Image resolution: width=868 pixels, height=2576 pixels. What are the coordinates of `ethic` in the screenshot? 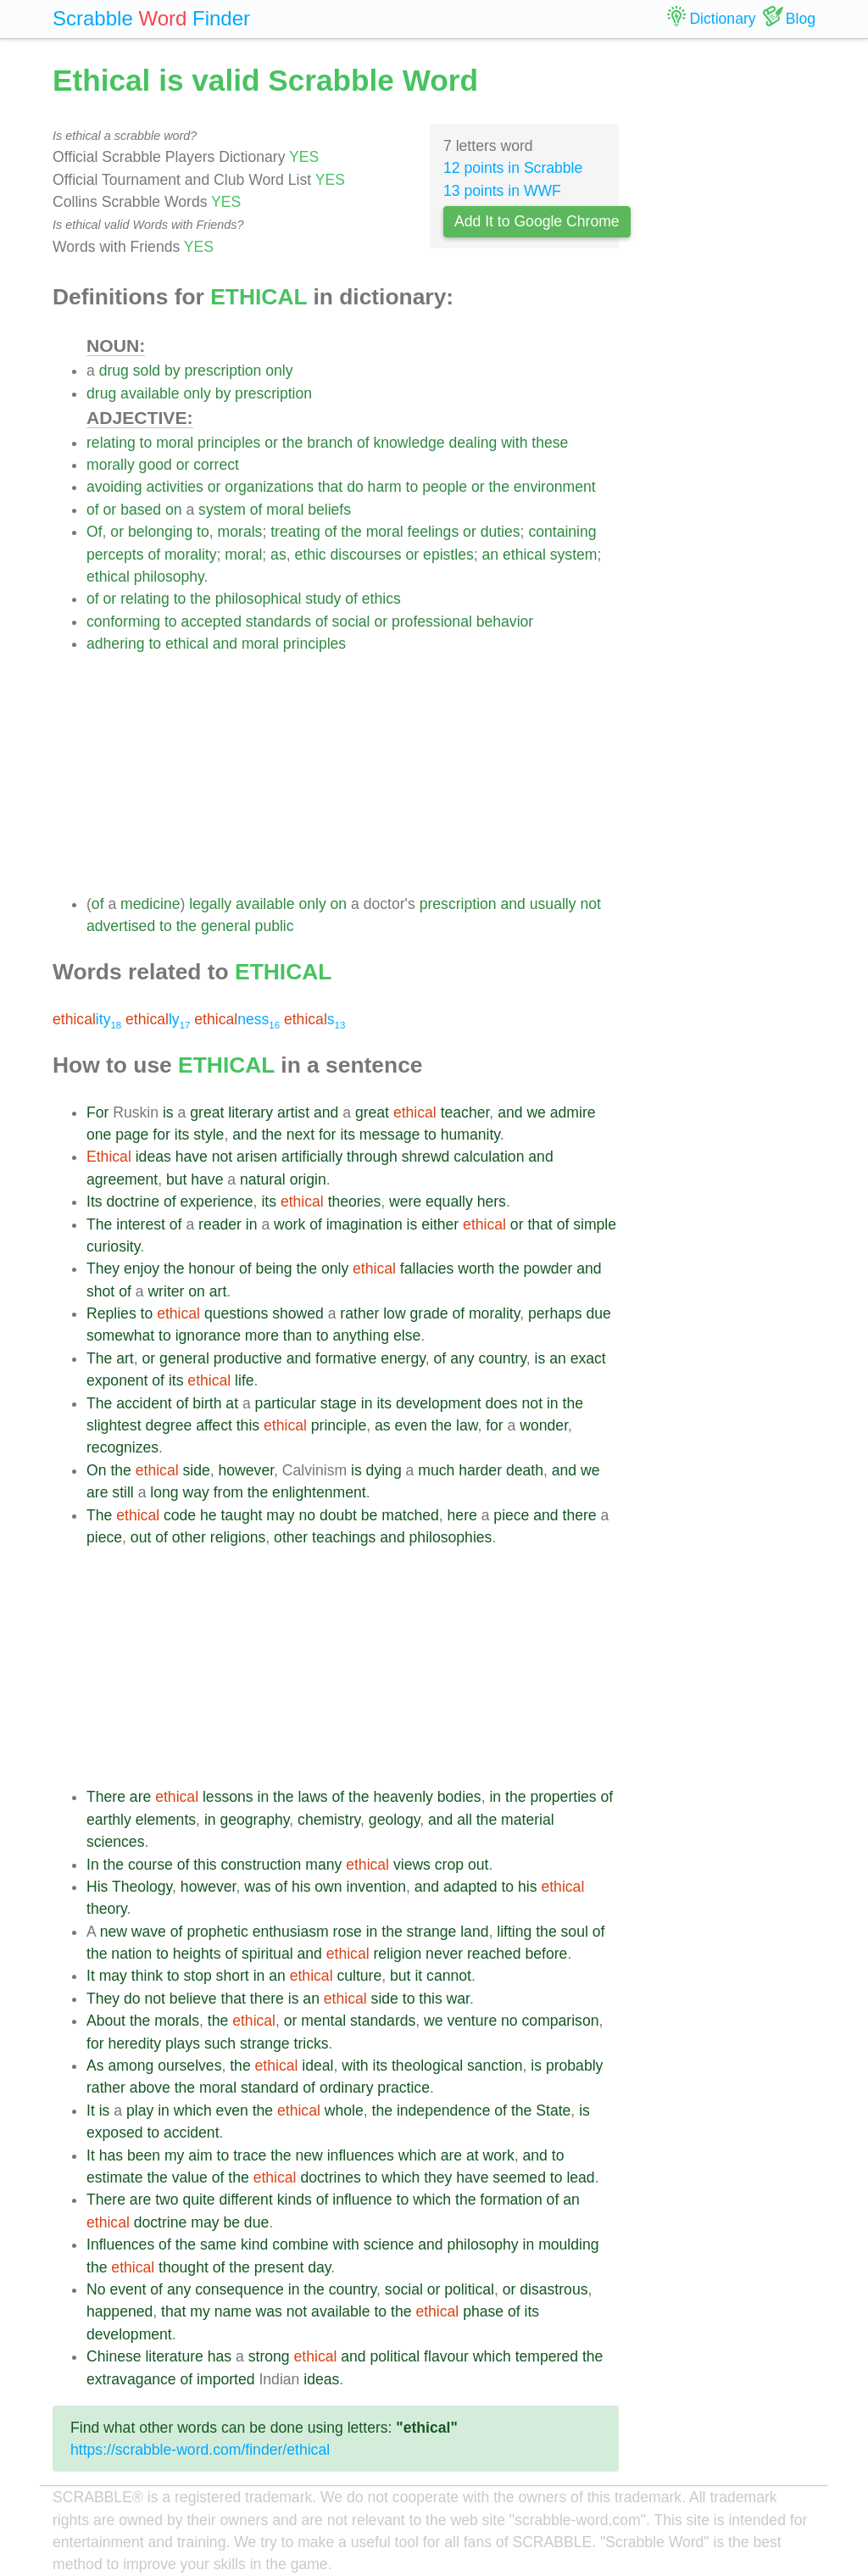 It's located at (310, 554).